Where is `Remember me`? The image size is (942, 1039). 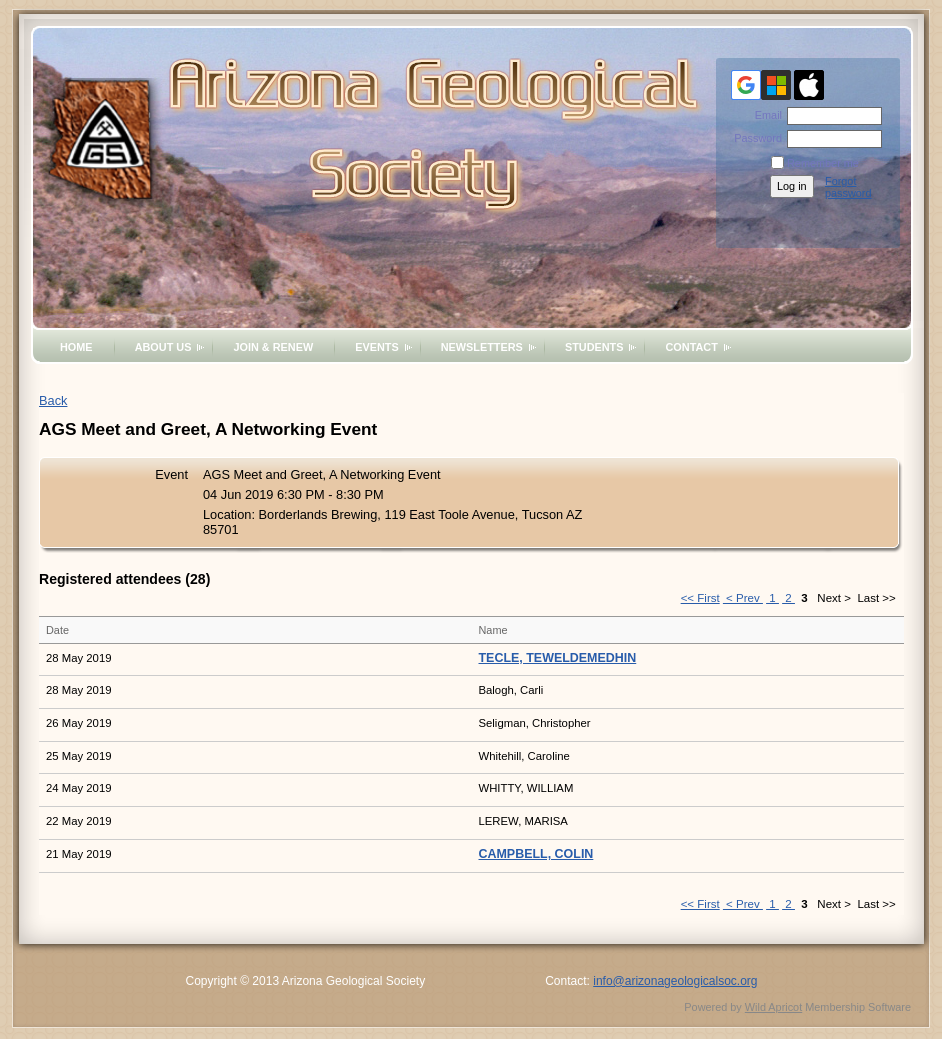
Remember me is located at coordinates (823, 163).